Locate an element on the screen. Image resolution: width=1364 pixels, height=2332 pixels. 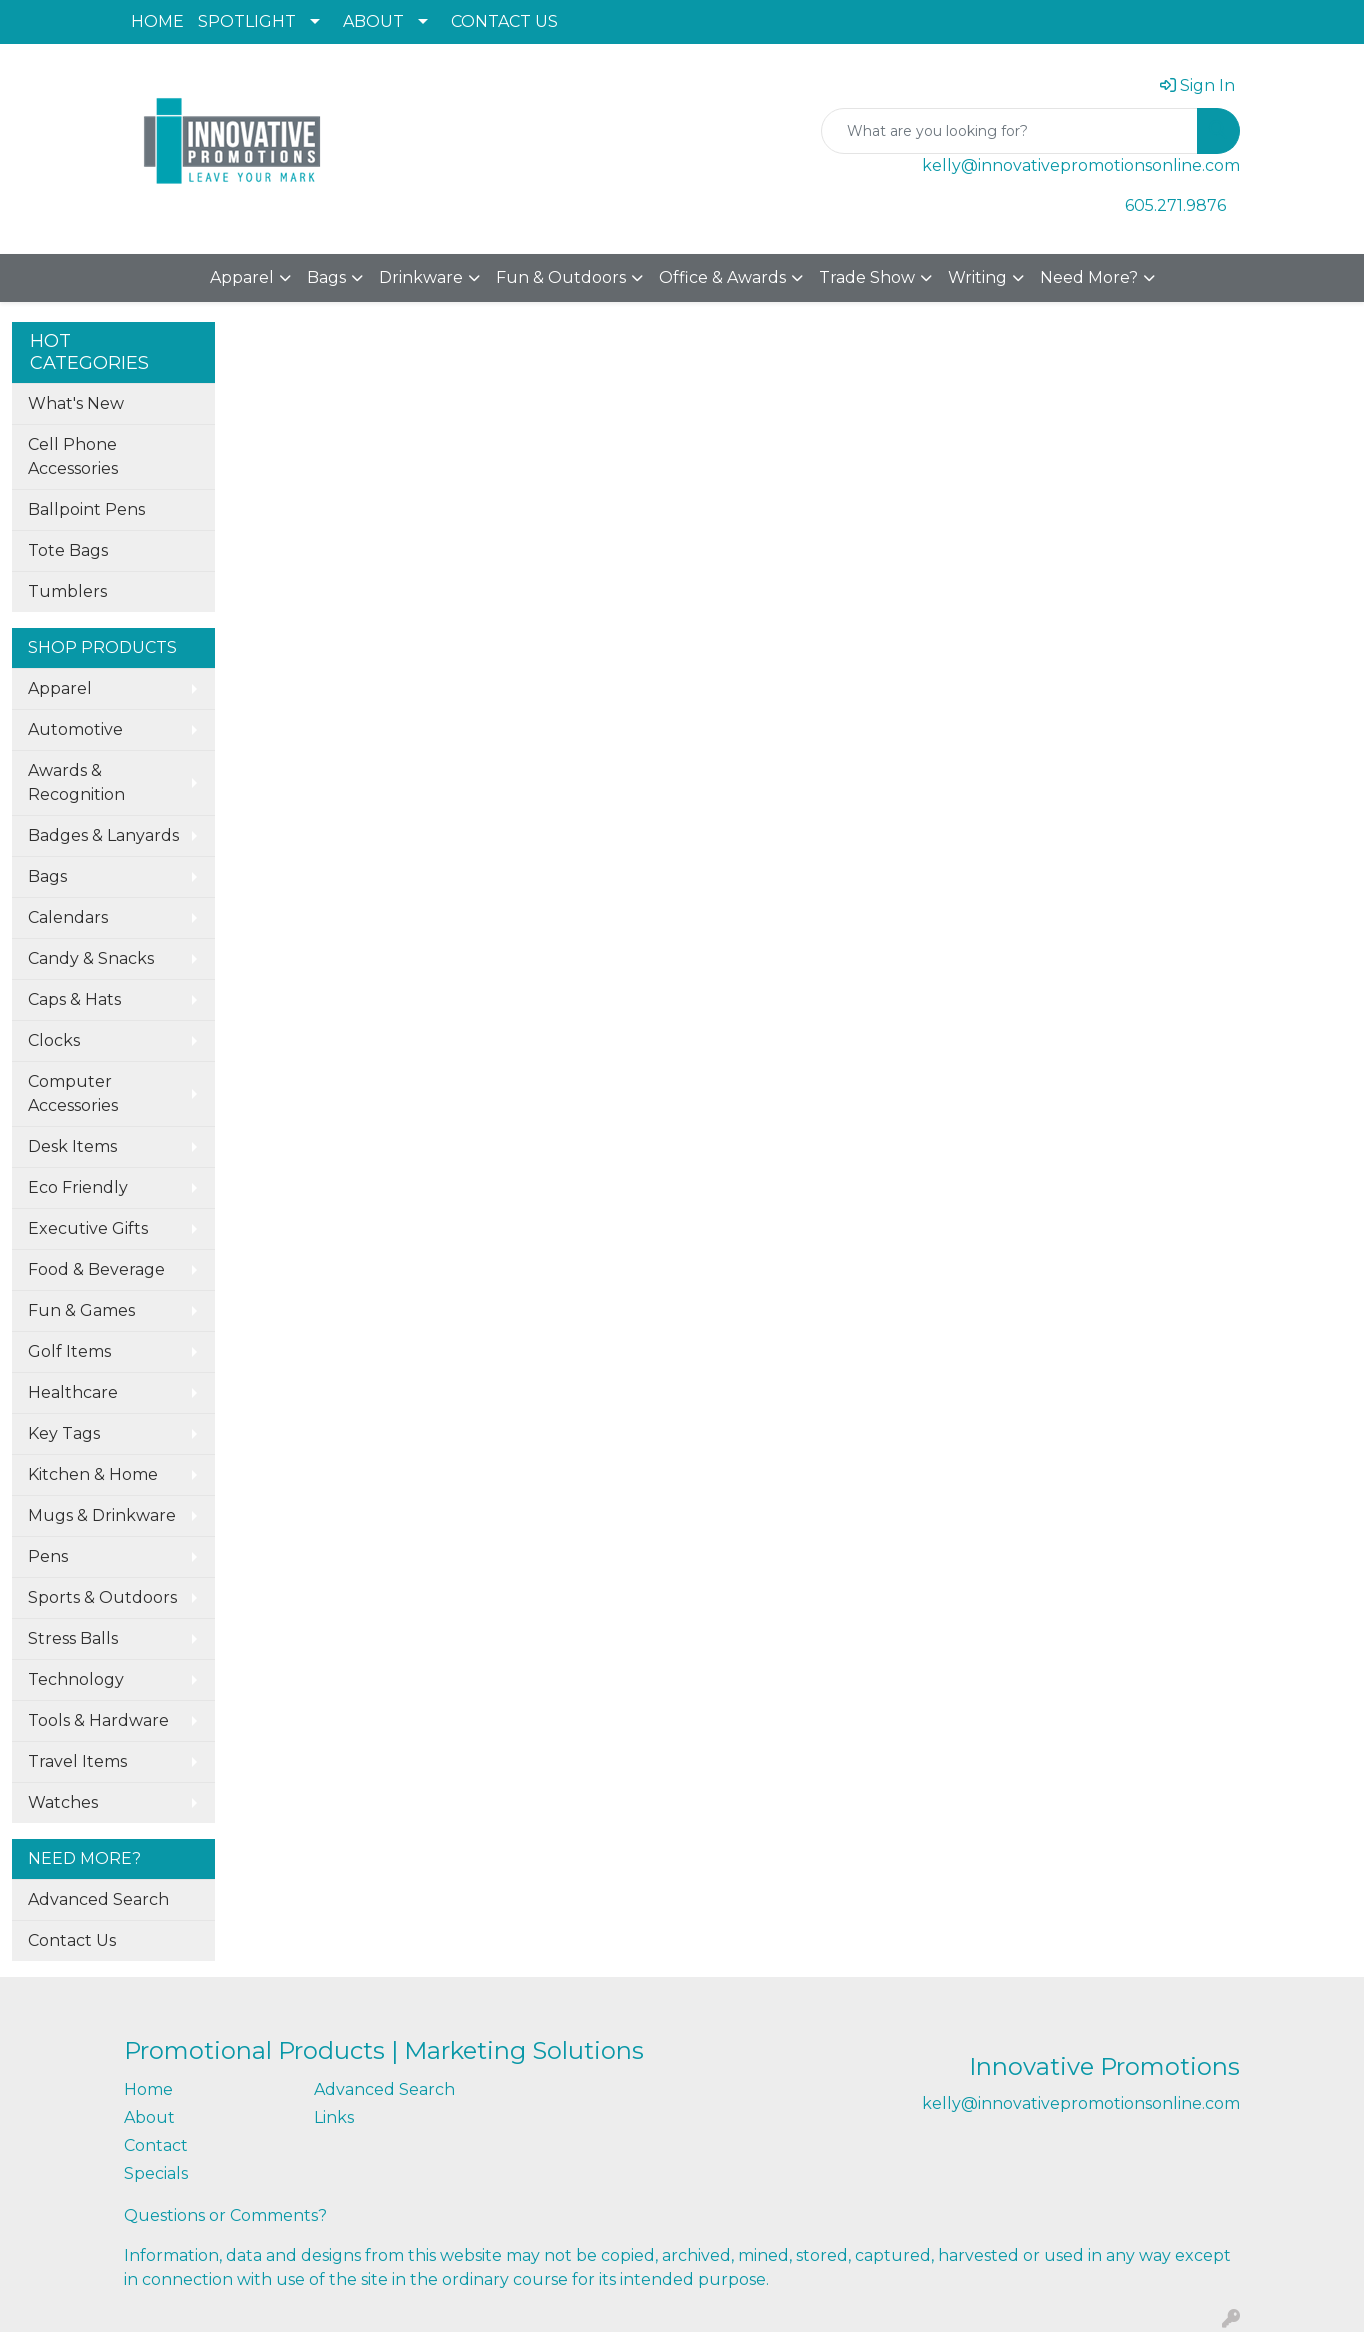
CONTACT US is located at coordinates (504, 21).